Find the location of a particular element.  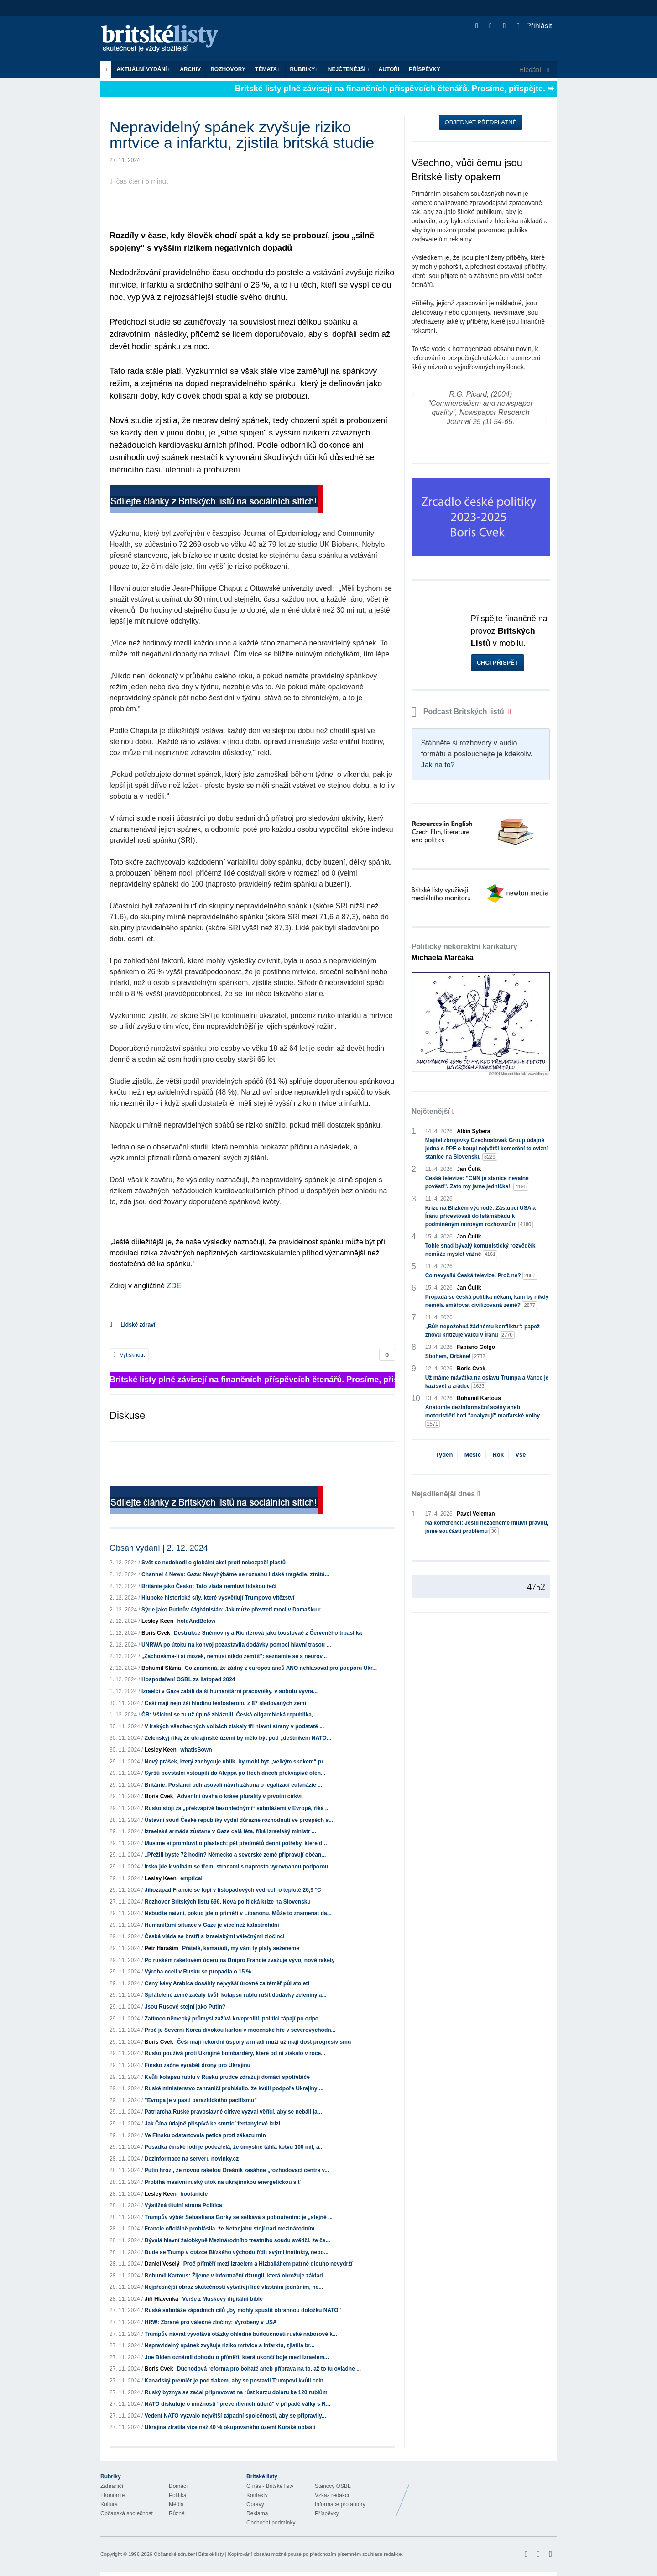

Fabiano Golgo is located at coordinates (476, 1347).